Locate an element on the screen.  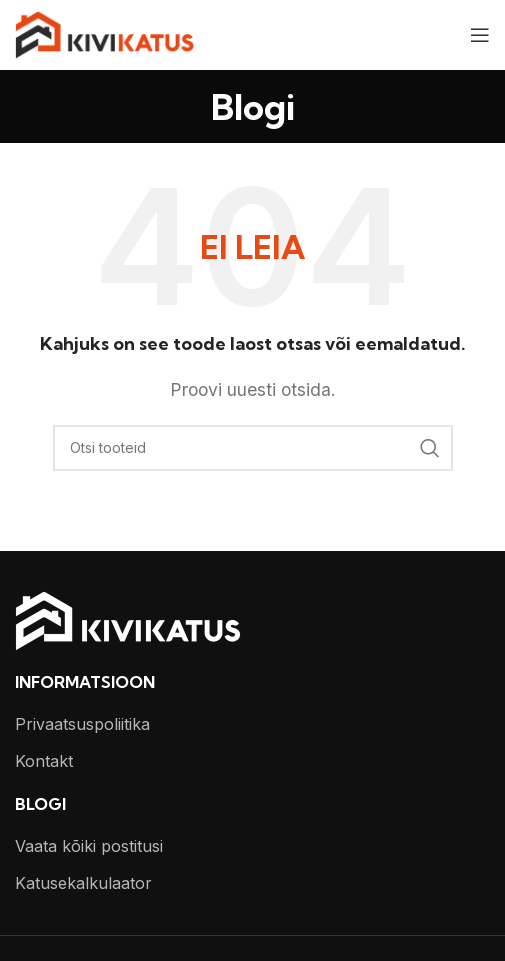
Kontakt is located at coordinates (44, 761).